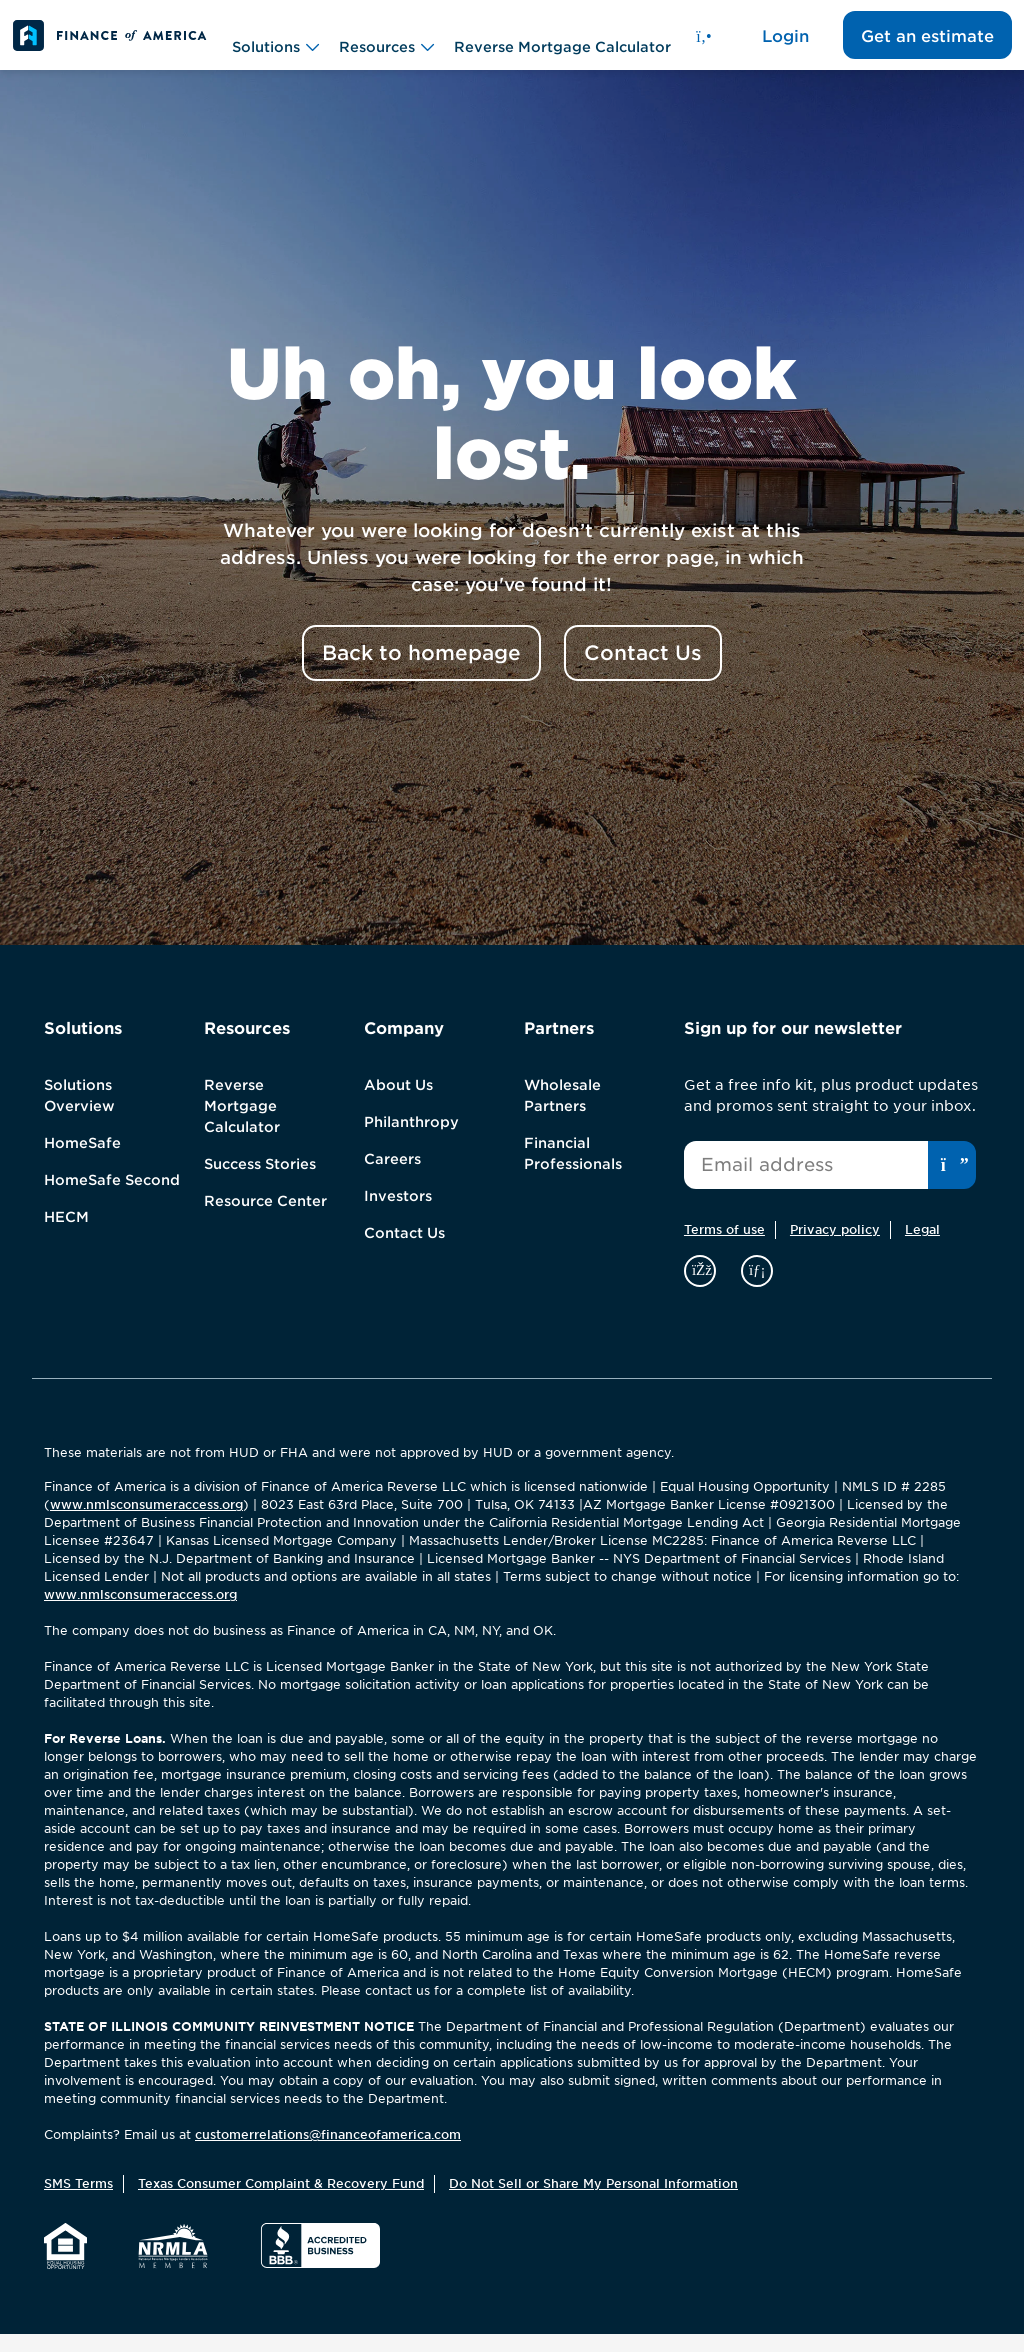  Describe the element at coordinates (835, 1247) in the screenshot. I see `Privacy policy` at that location.